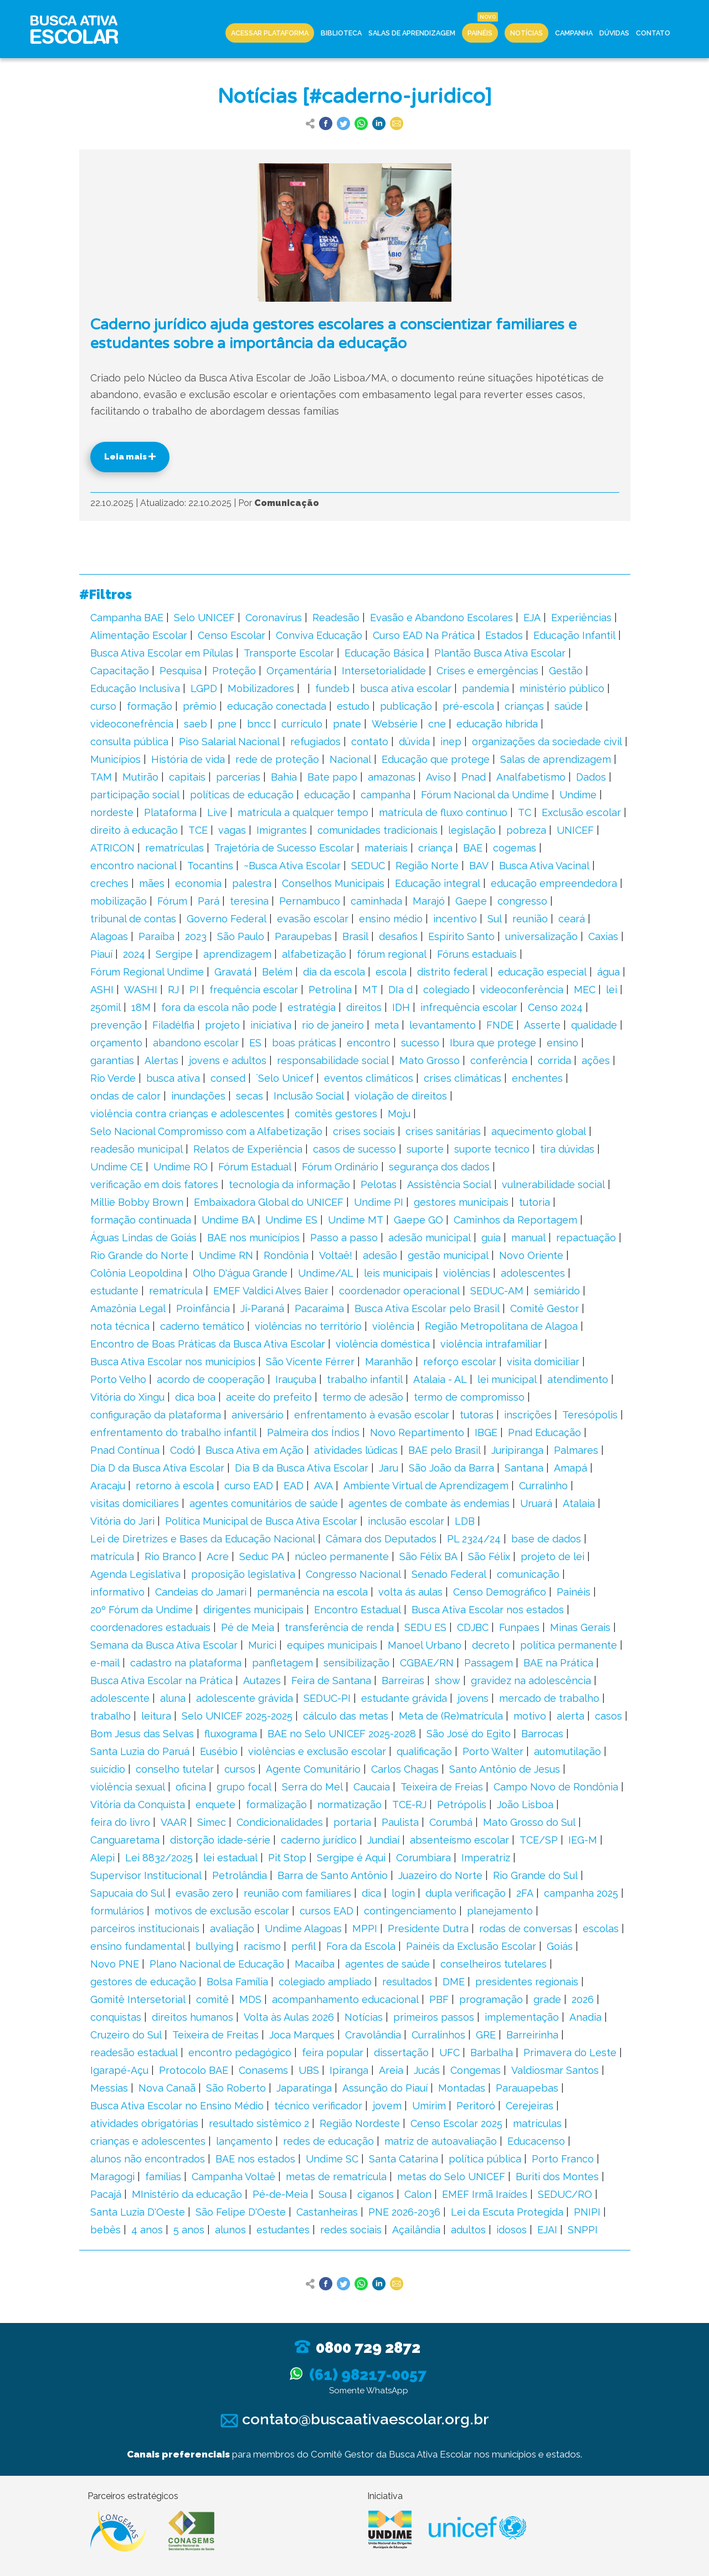  Describe the element at coordinates (429, 901) in the screenshot. I see `Marajó` at that location.